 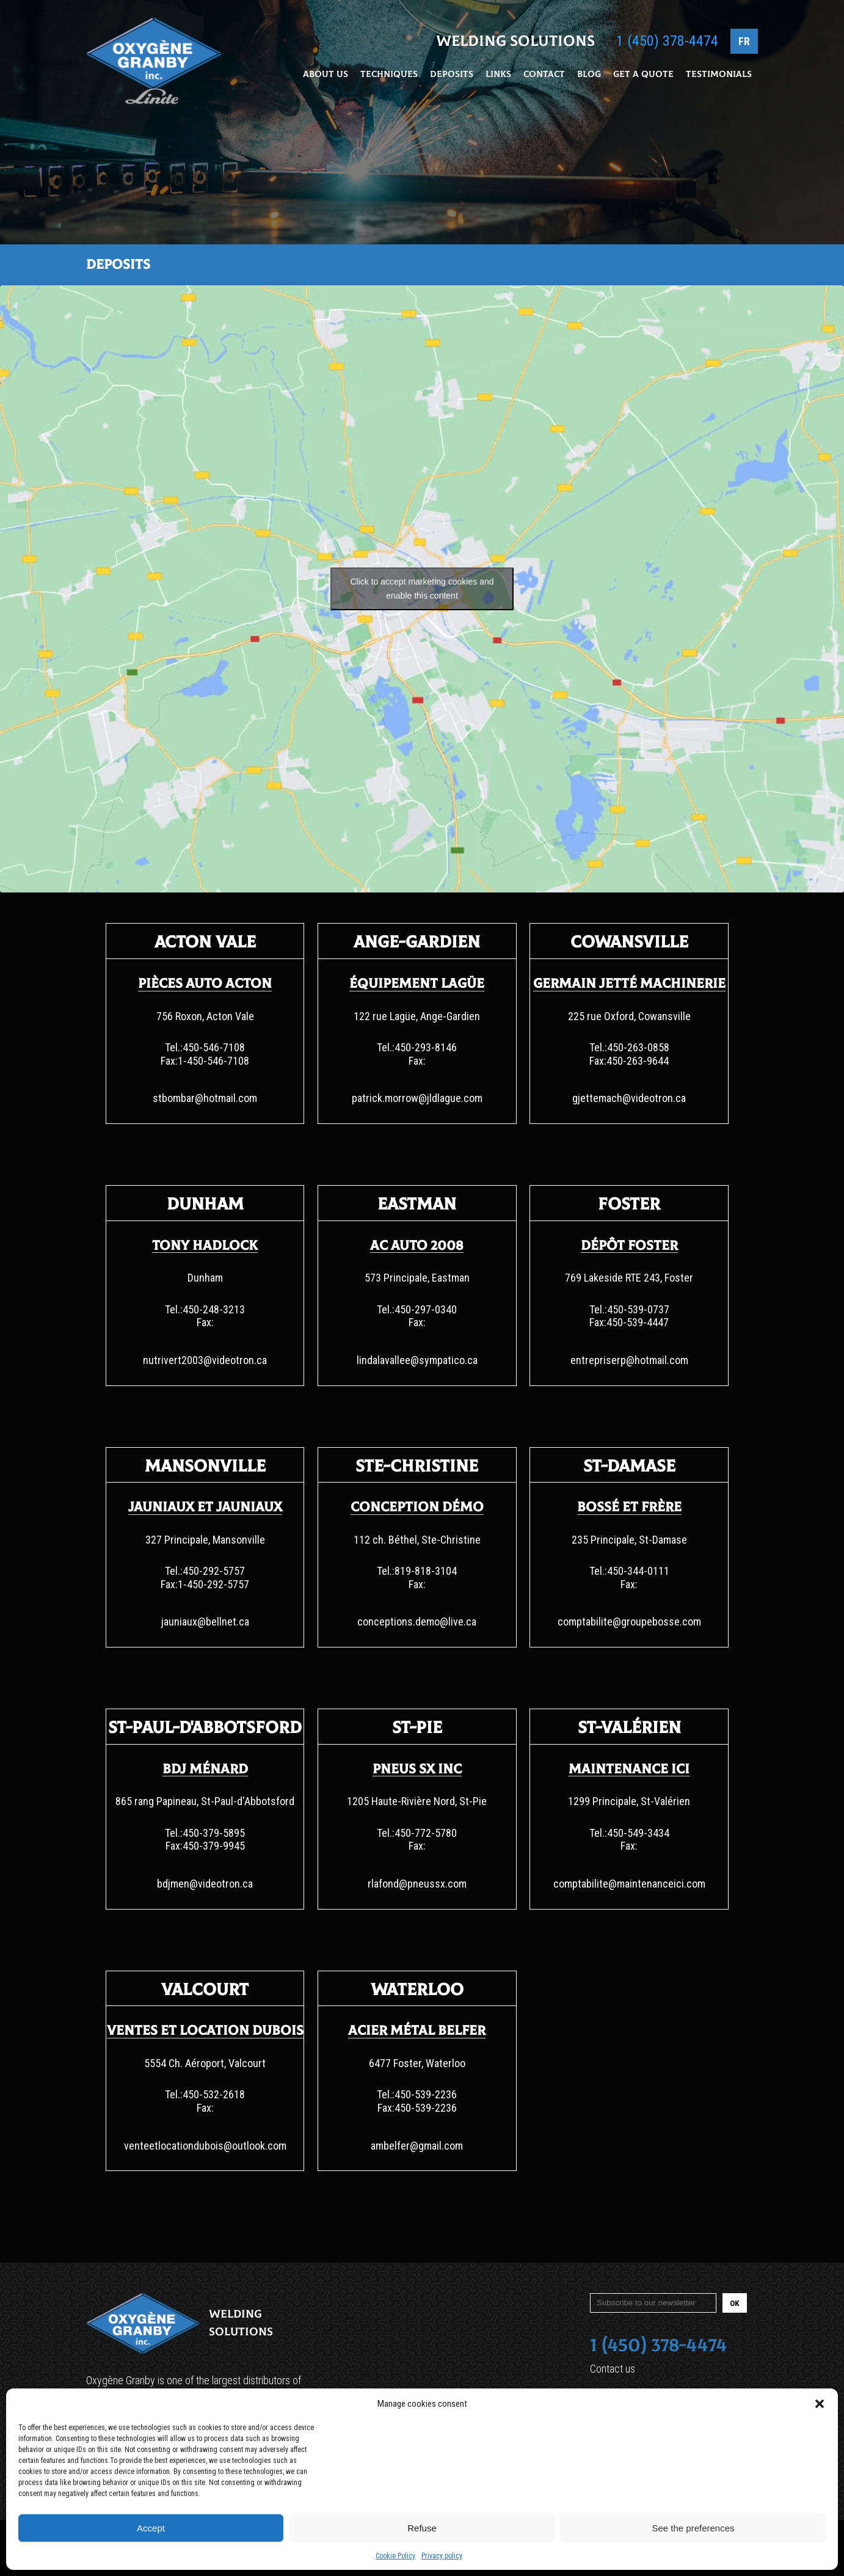 I want to click on 1 (450) 378-4474, so click(x=667, y=42).